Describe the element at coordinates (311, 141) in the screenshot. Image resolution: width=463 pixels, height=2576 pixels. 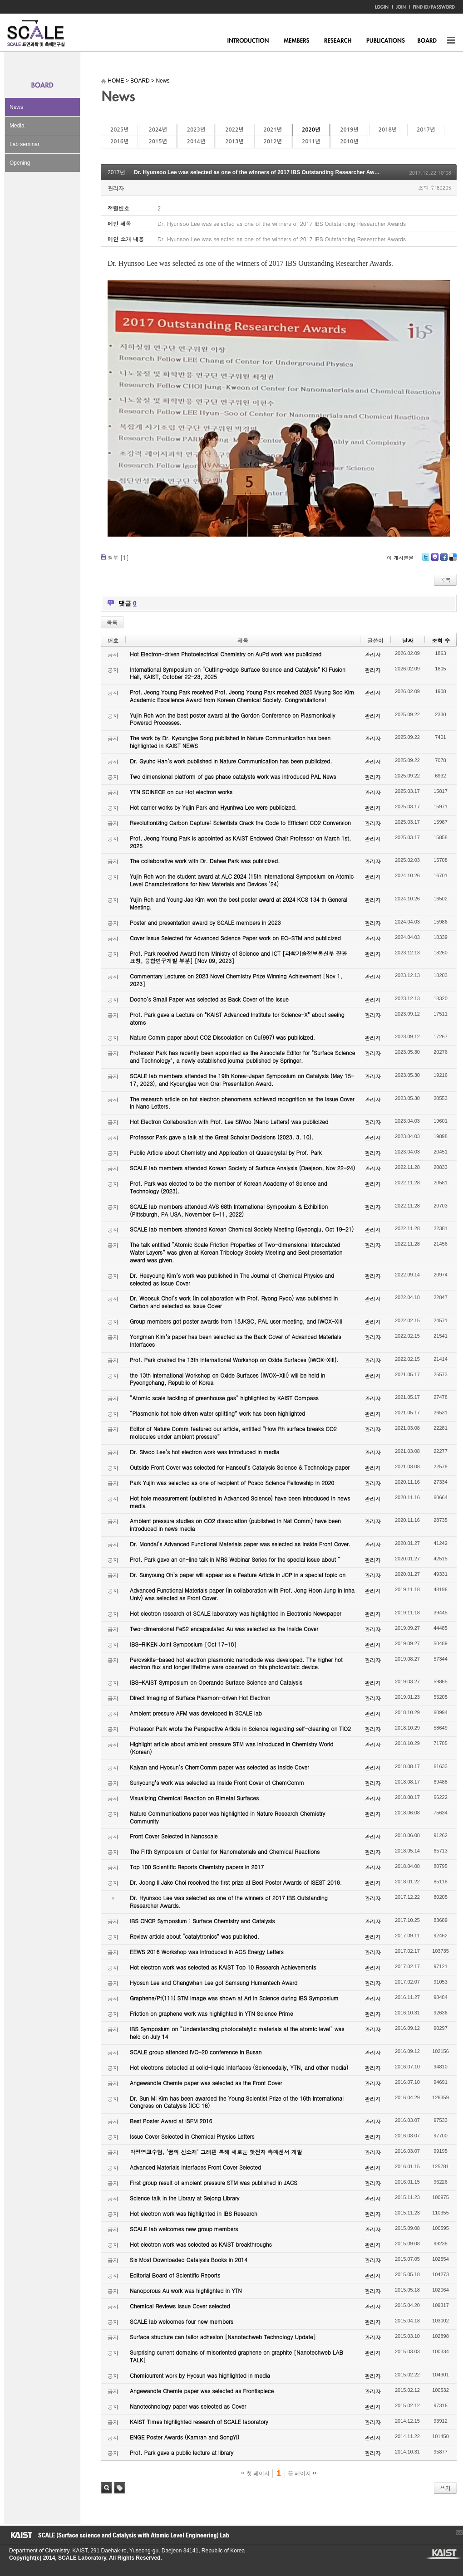
I see `2011년` at that location.